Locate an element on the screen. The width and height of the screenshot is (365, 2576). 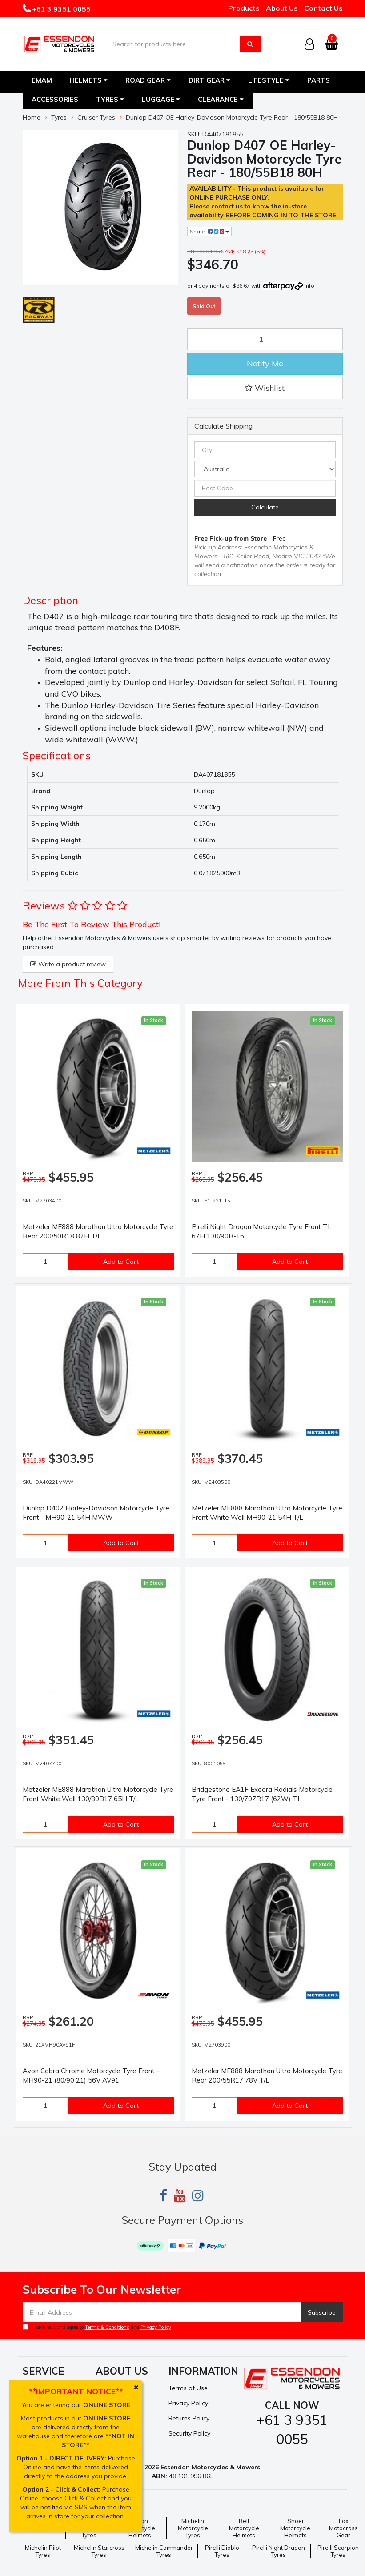
Accessories is located at coordinates (55, 99).